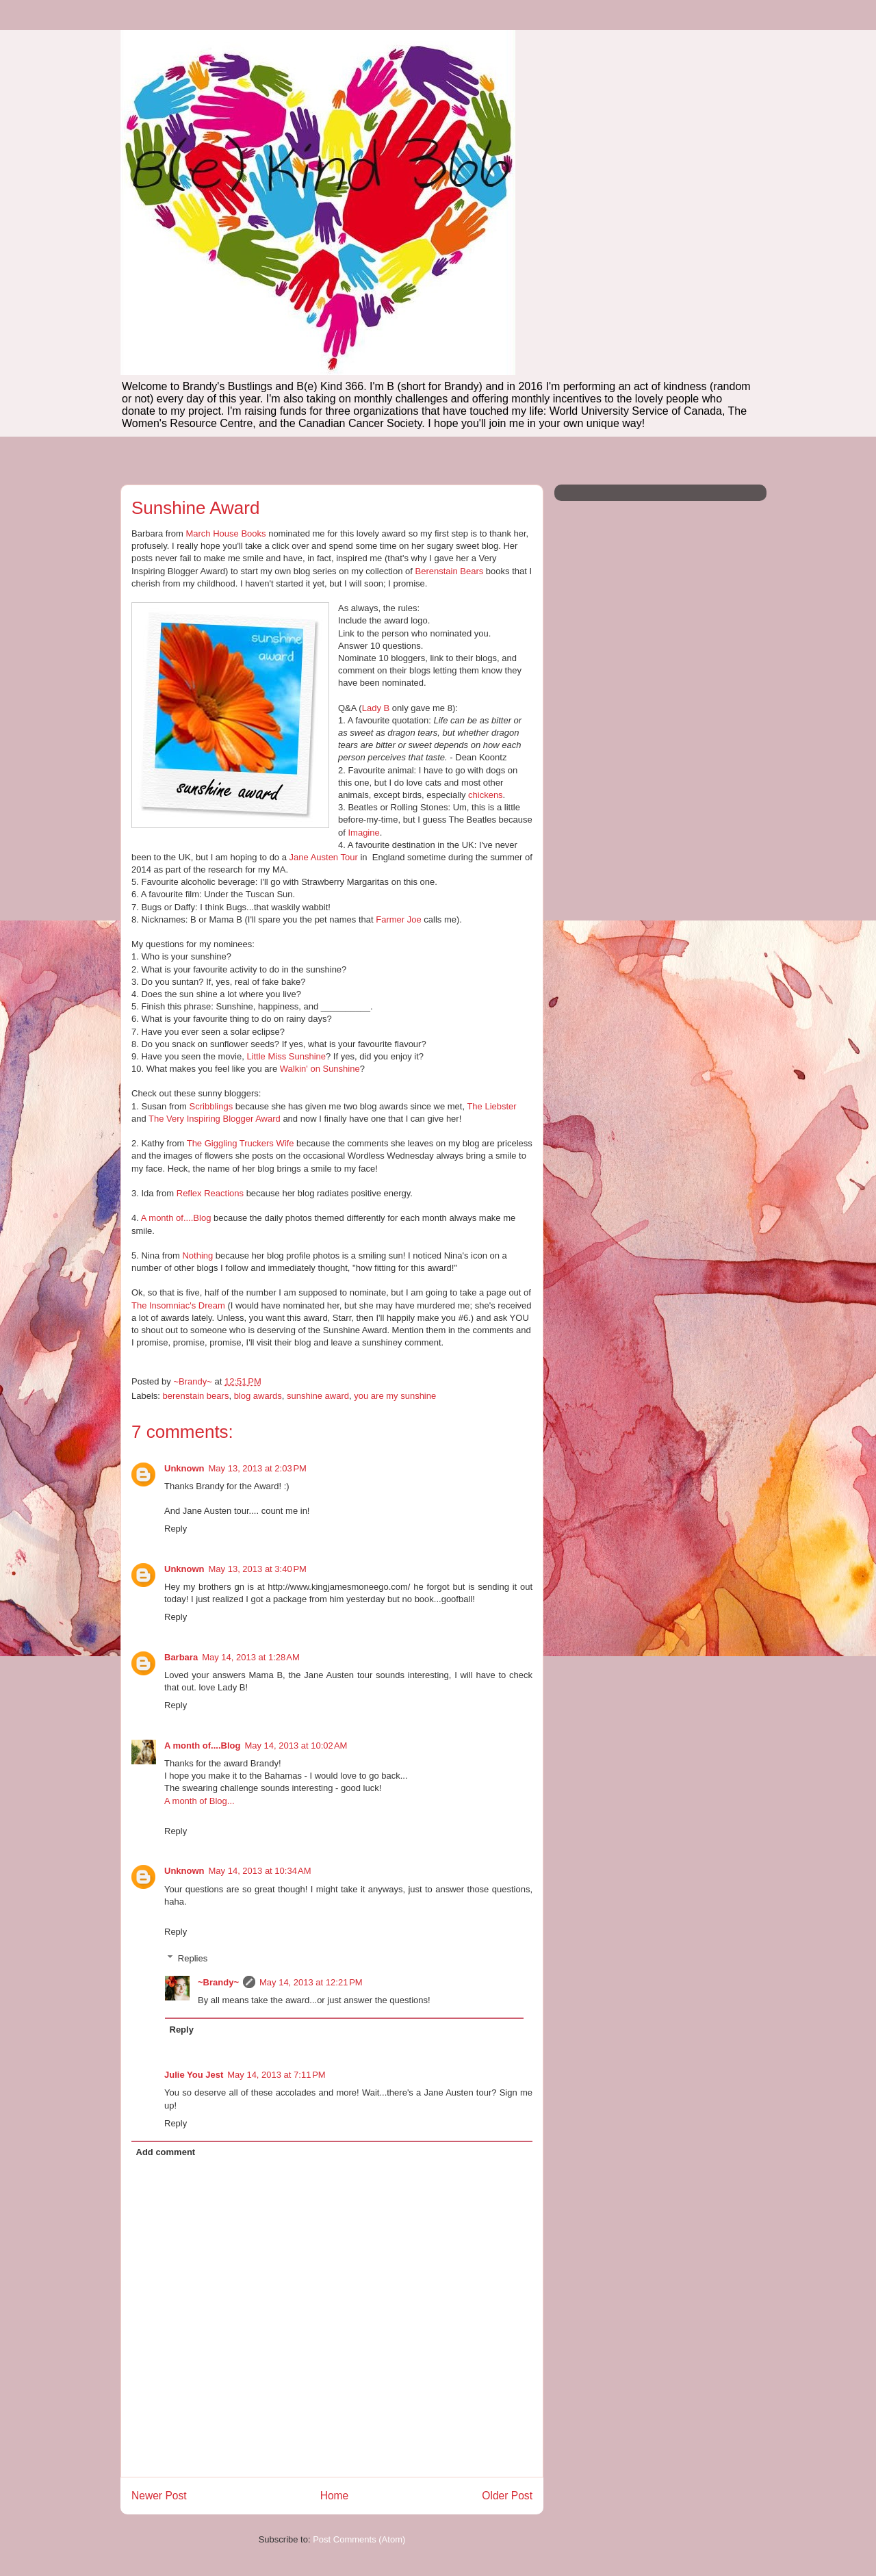 The height and width of the screenshot is (2576, 876). I want to click on Replies, so click(192, 1958).